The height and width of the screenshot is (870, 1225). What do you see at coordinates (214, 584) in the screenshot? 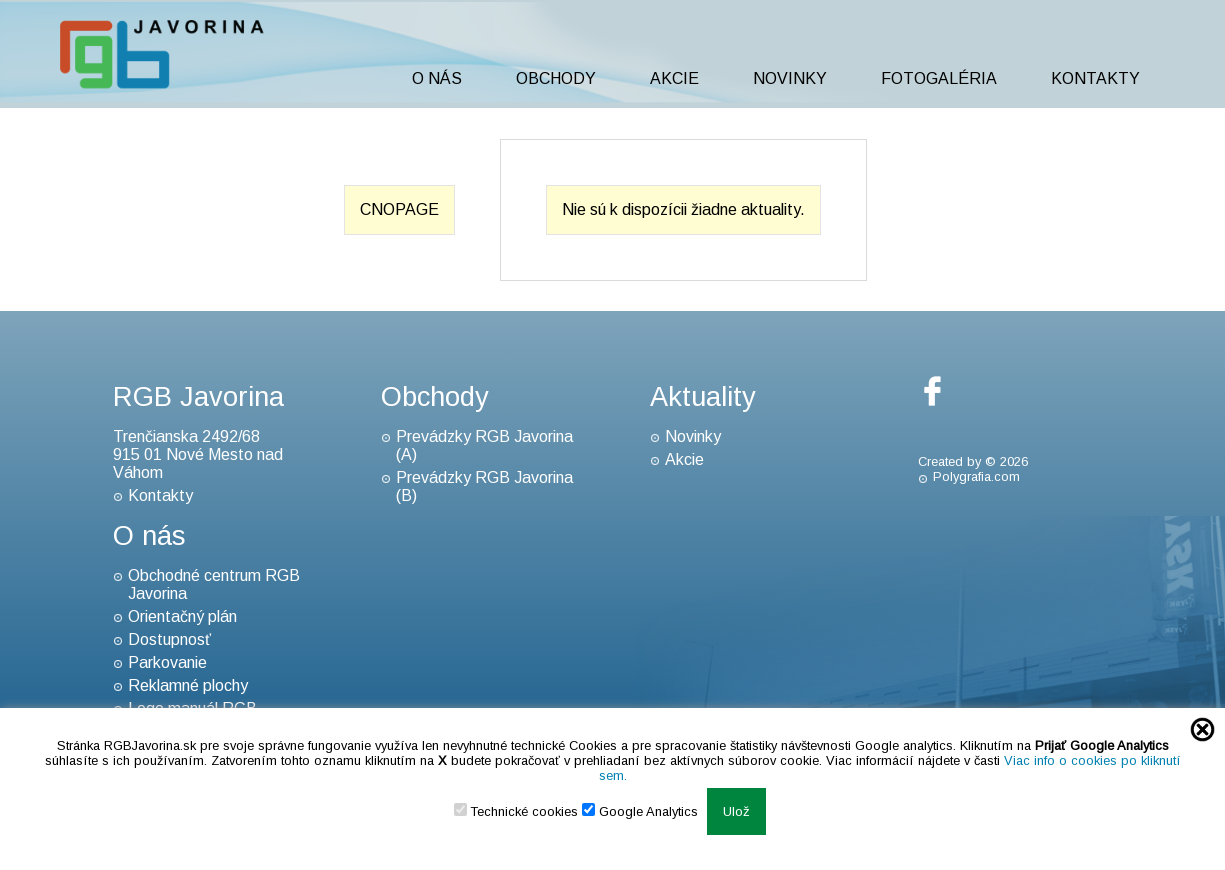
I see `Obchodné centrum RGB Javorina` at bounding box center [214, 584].